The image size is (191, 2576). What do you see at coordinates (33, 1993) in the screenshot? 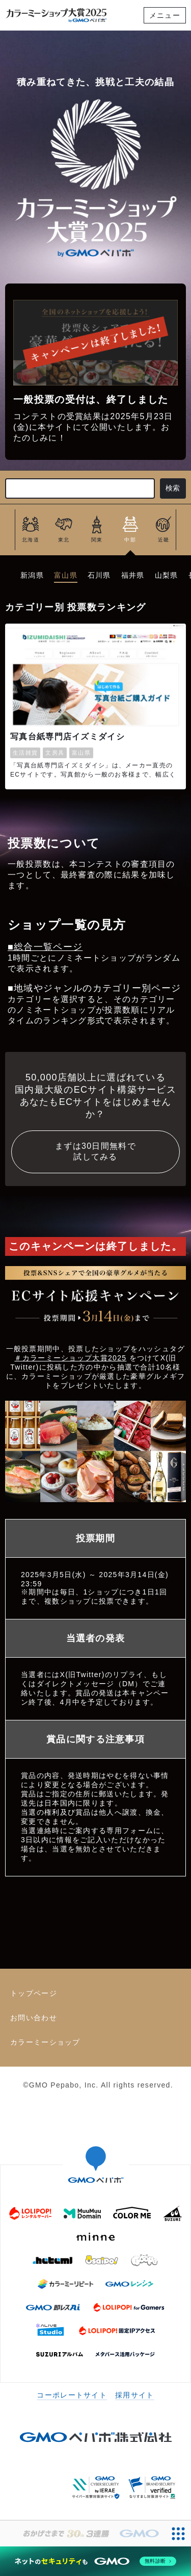
I see `トップページ` at bounding box center [33, 1993].